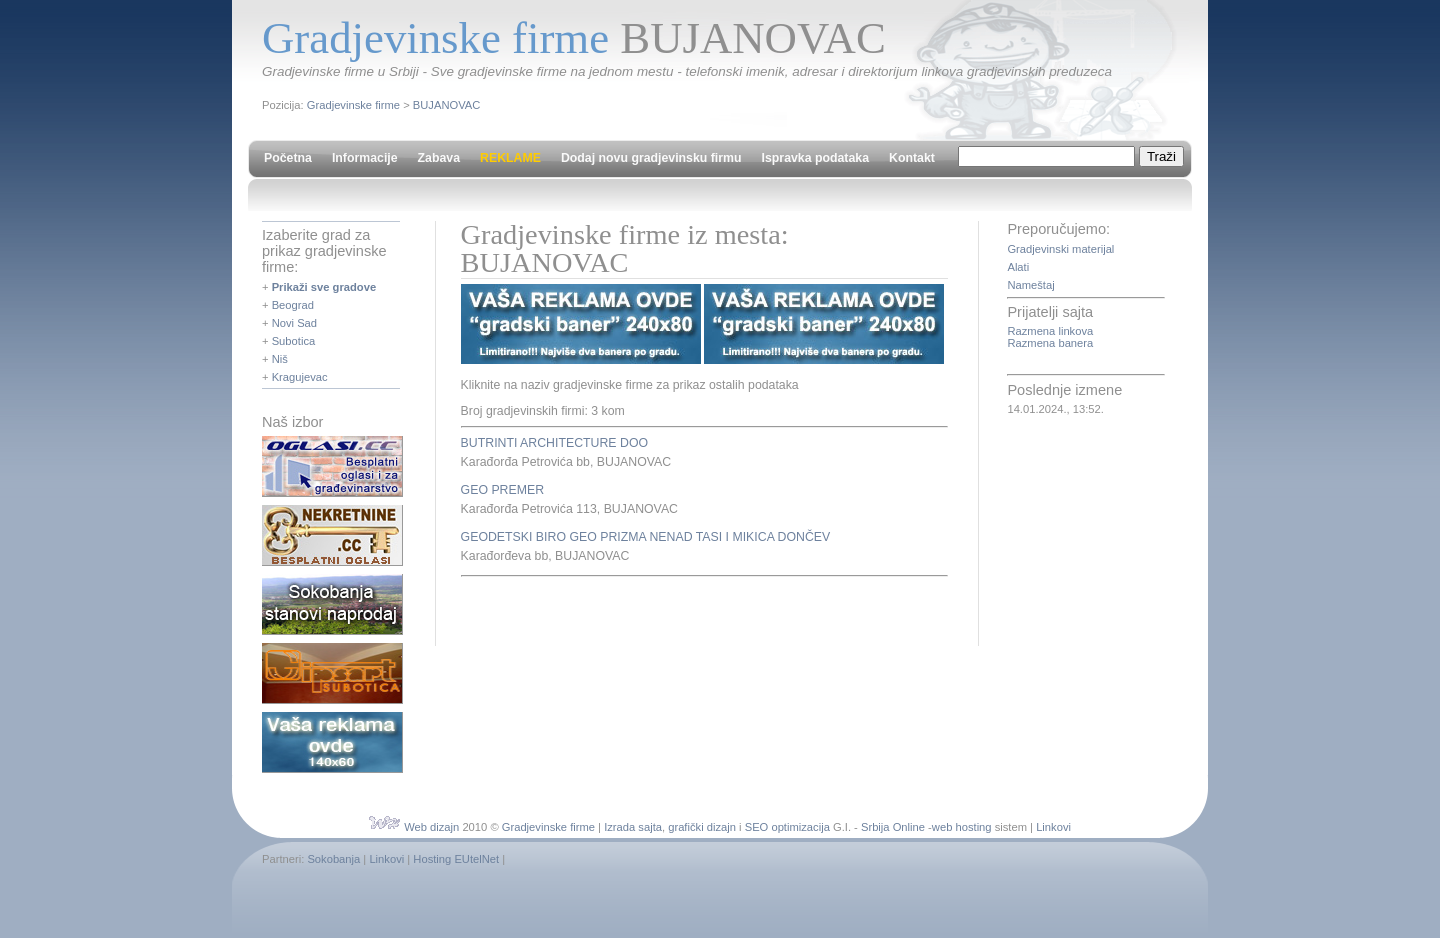 The width and height of the screenshot is (1440, 938). What do you see at coordinates (702, 827) in the screenshot?
I see `grafički dizajn` at bounding box center [702, 827].